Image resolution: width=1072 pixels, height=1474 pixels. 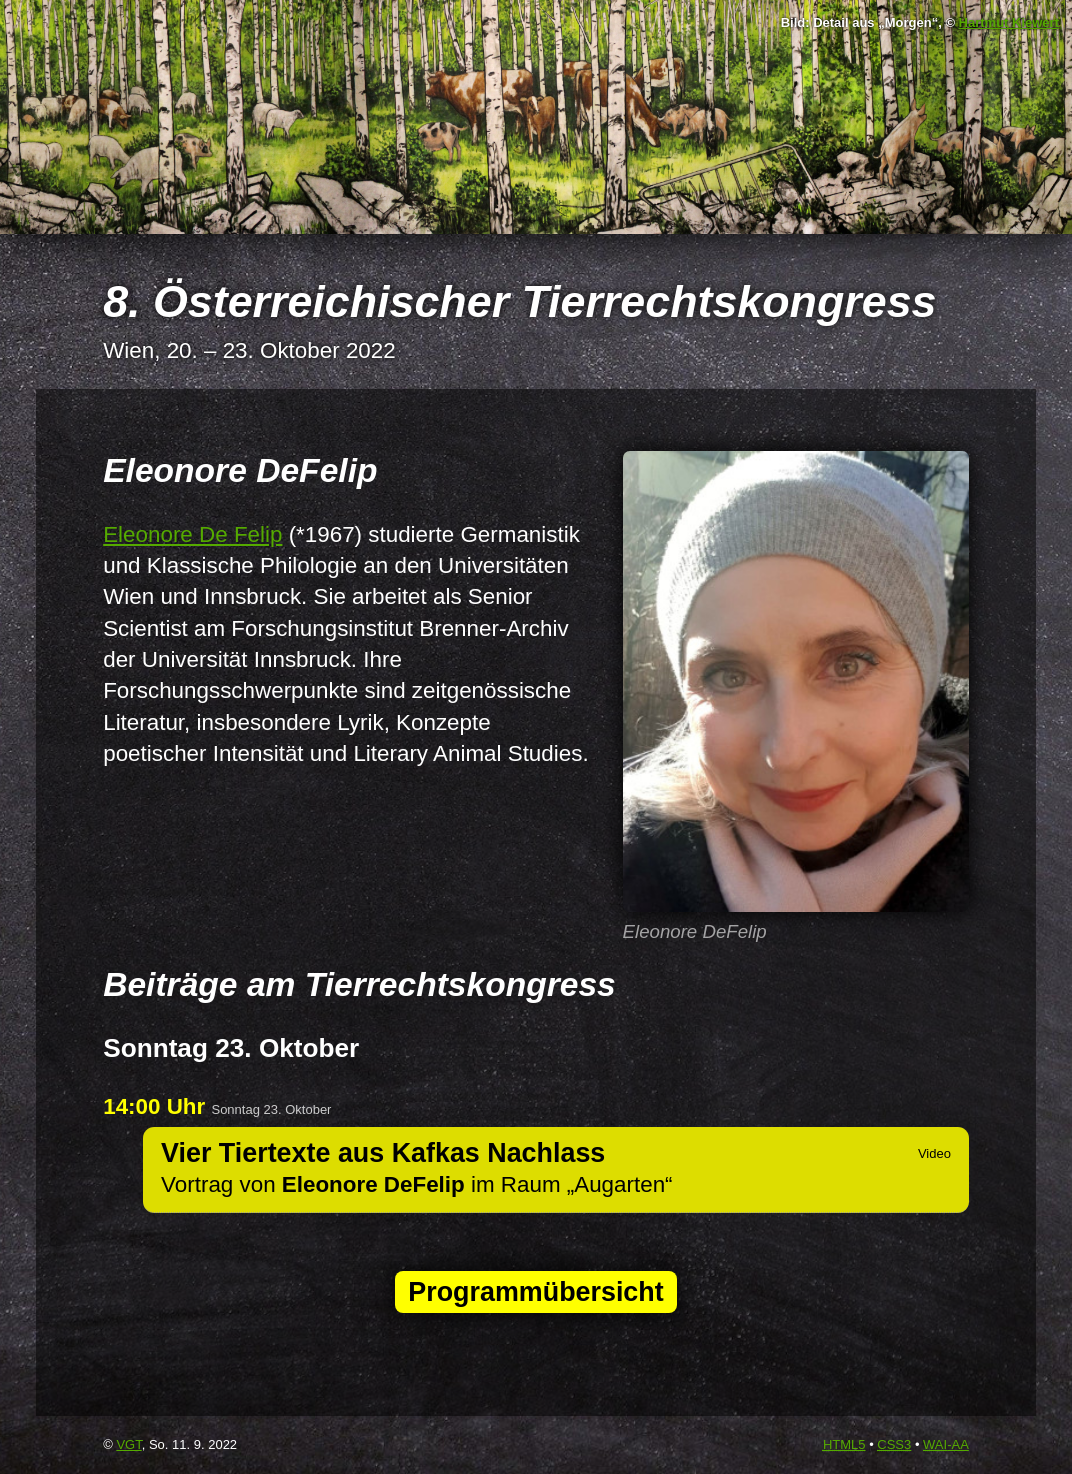 What do you see at coordinates (946, 1444) in the screenshot?
I see `-AA` at bounding box center [946, 1444].